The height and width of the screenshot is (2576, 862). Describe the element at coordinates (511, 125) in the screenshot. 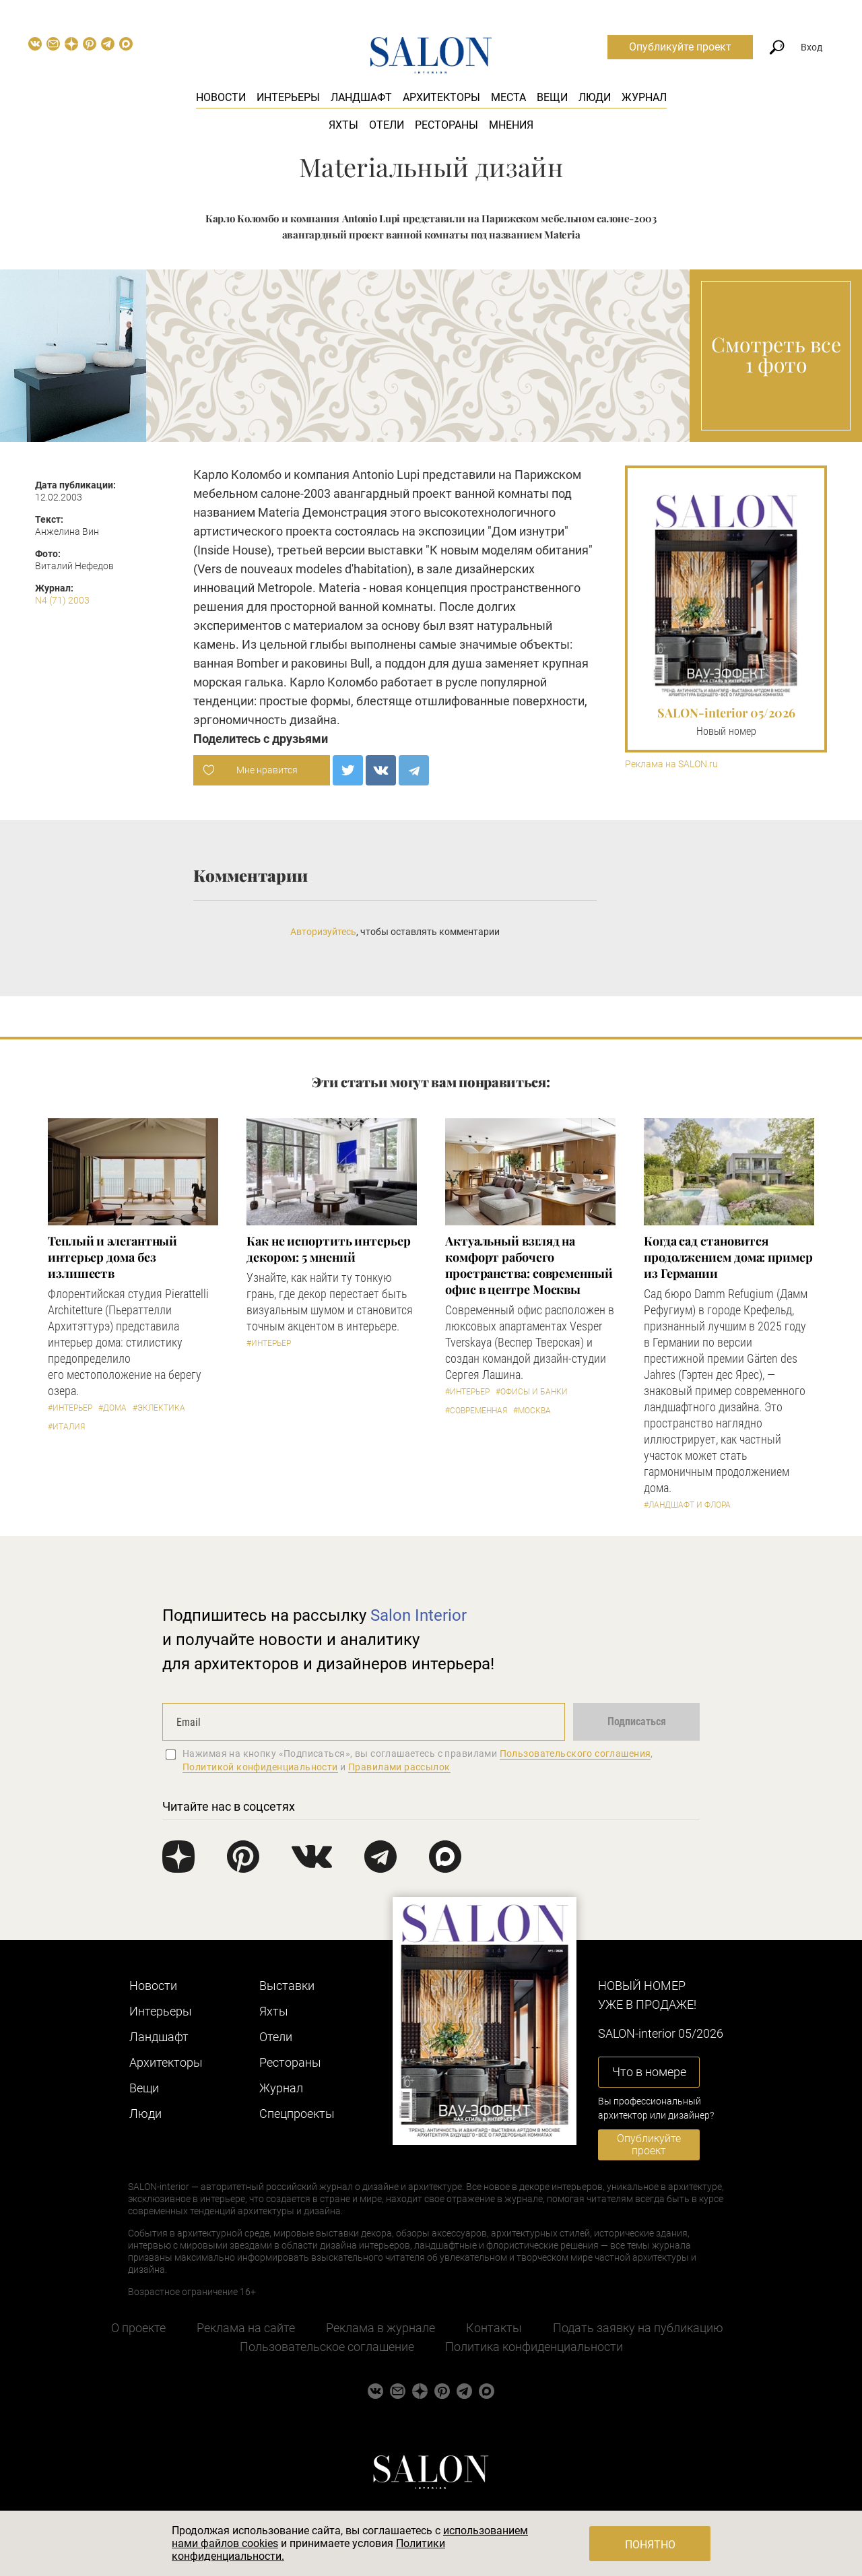

I see `Мнения` at that location.